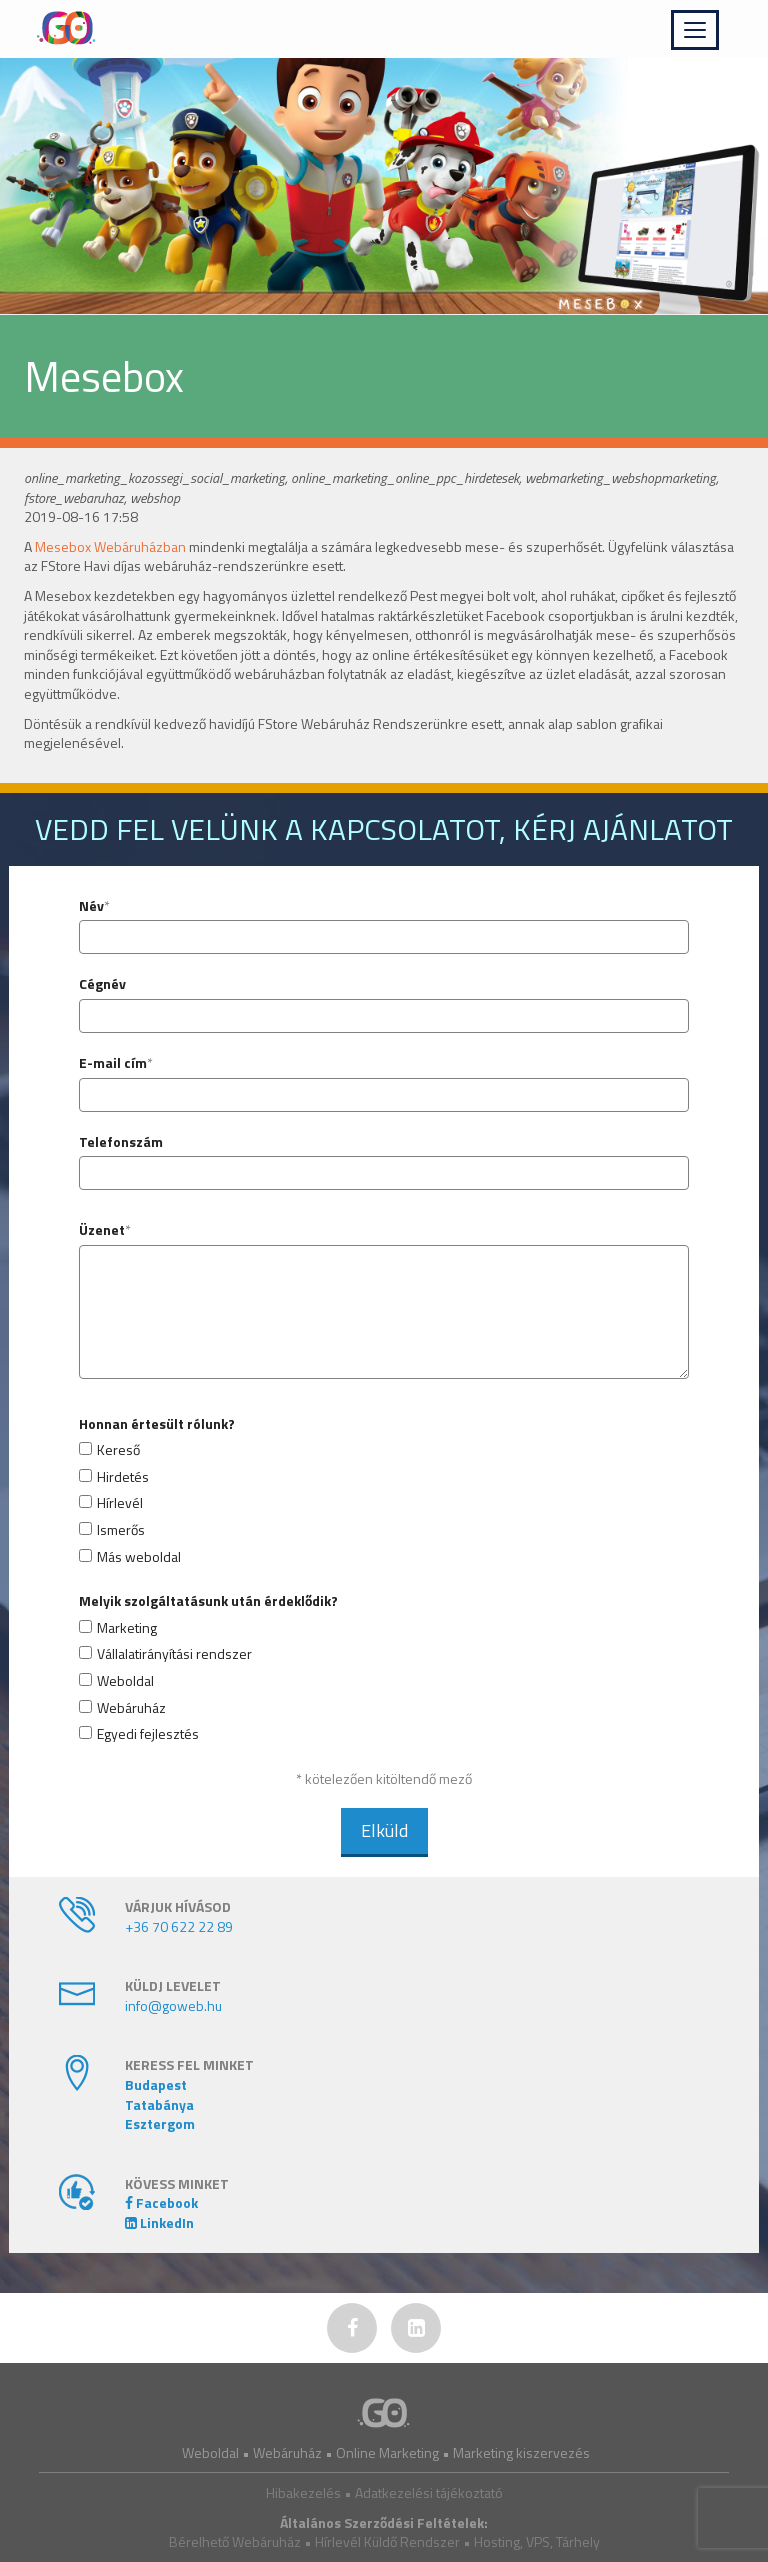 This screenshot has height=2562, width=768. I want to click on LinkedIn, so click(159, 2222).